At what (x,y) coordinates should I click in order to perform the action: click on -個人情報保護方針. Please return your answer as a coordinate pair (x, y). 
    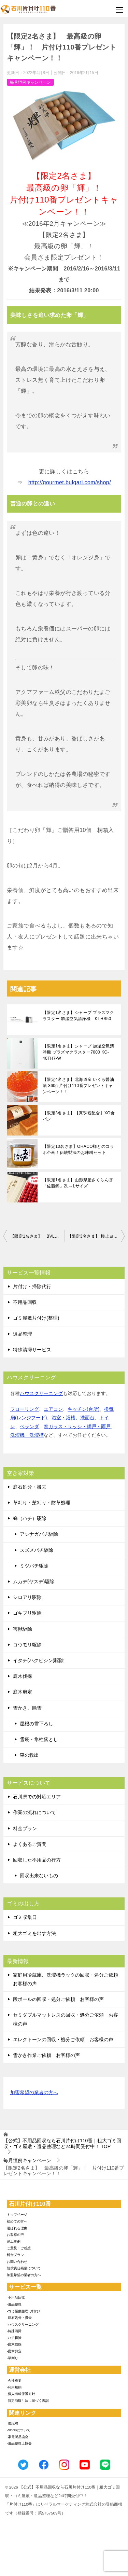
    Looking at the image, I should click on (21, 2394).